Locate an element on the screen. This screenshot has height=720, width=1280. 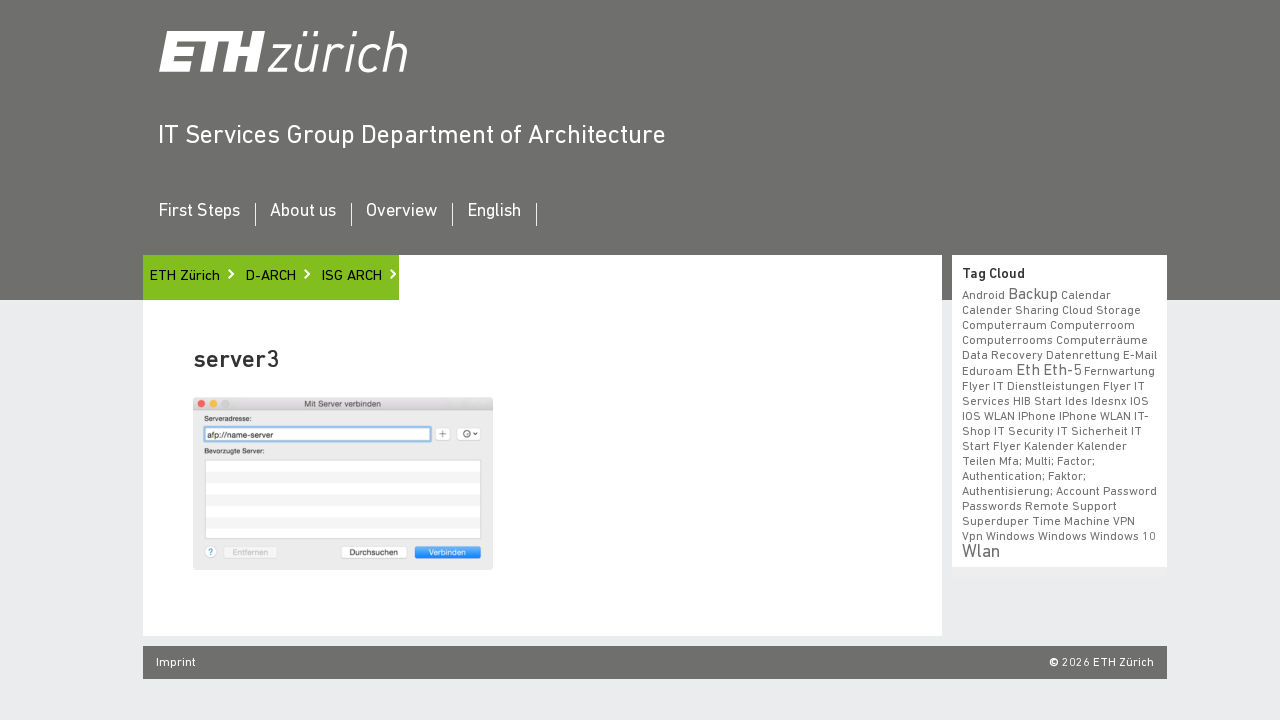
wlan [wlan (3 items)] is located at coordinates (980, 552).